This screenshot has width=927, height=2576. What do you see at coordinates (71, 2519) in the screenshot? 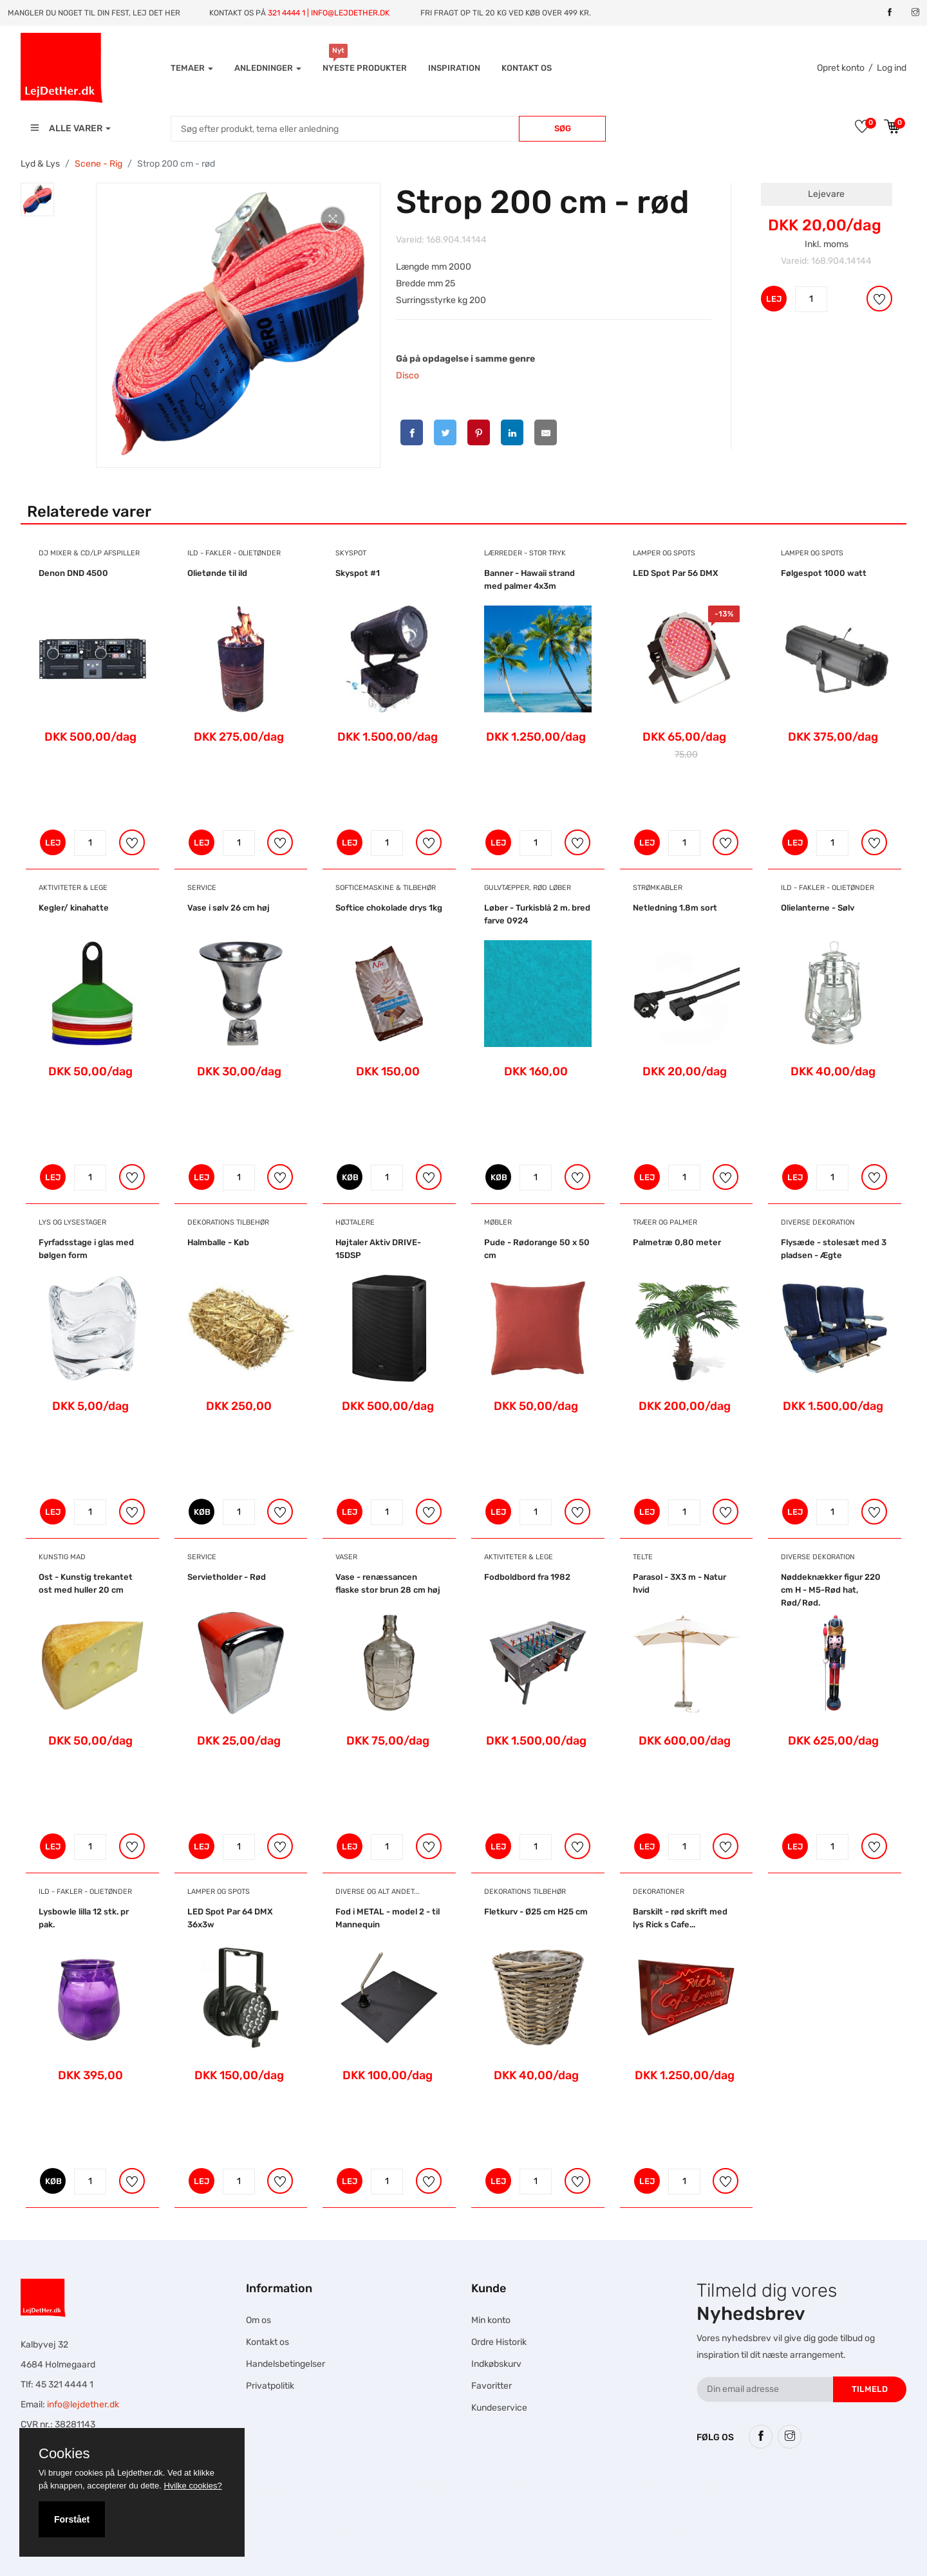
I see `Forstået` at bounding box center [71, 2519].